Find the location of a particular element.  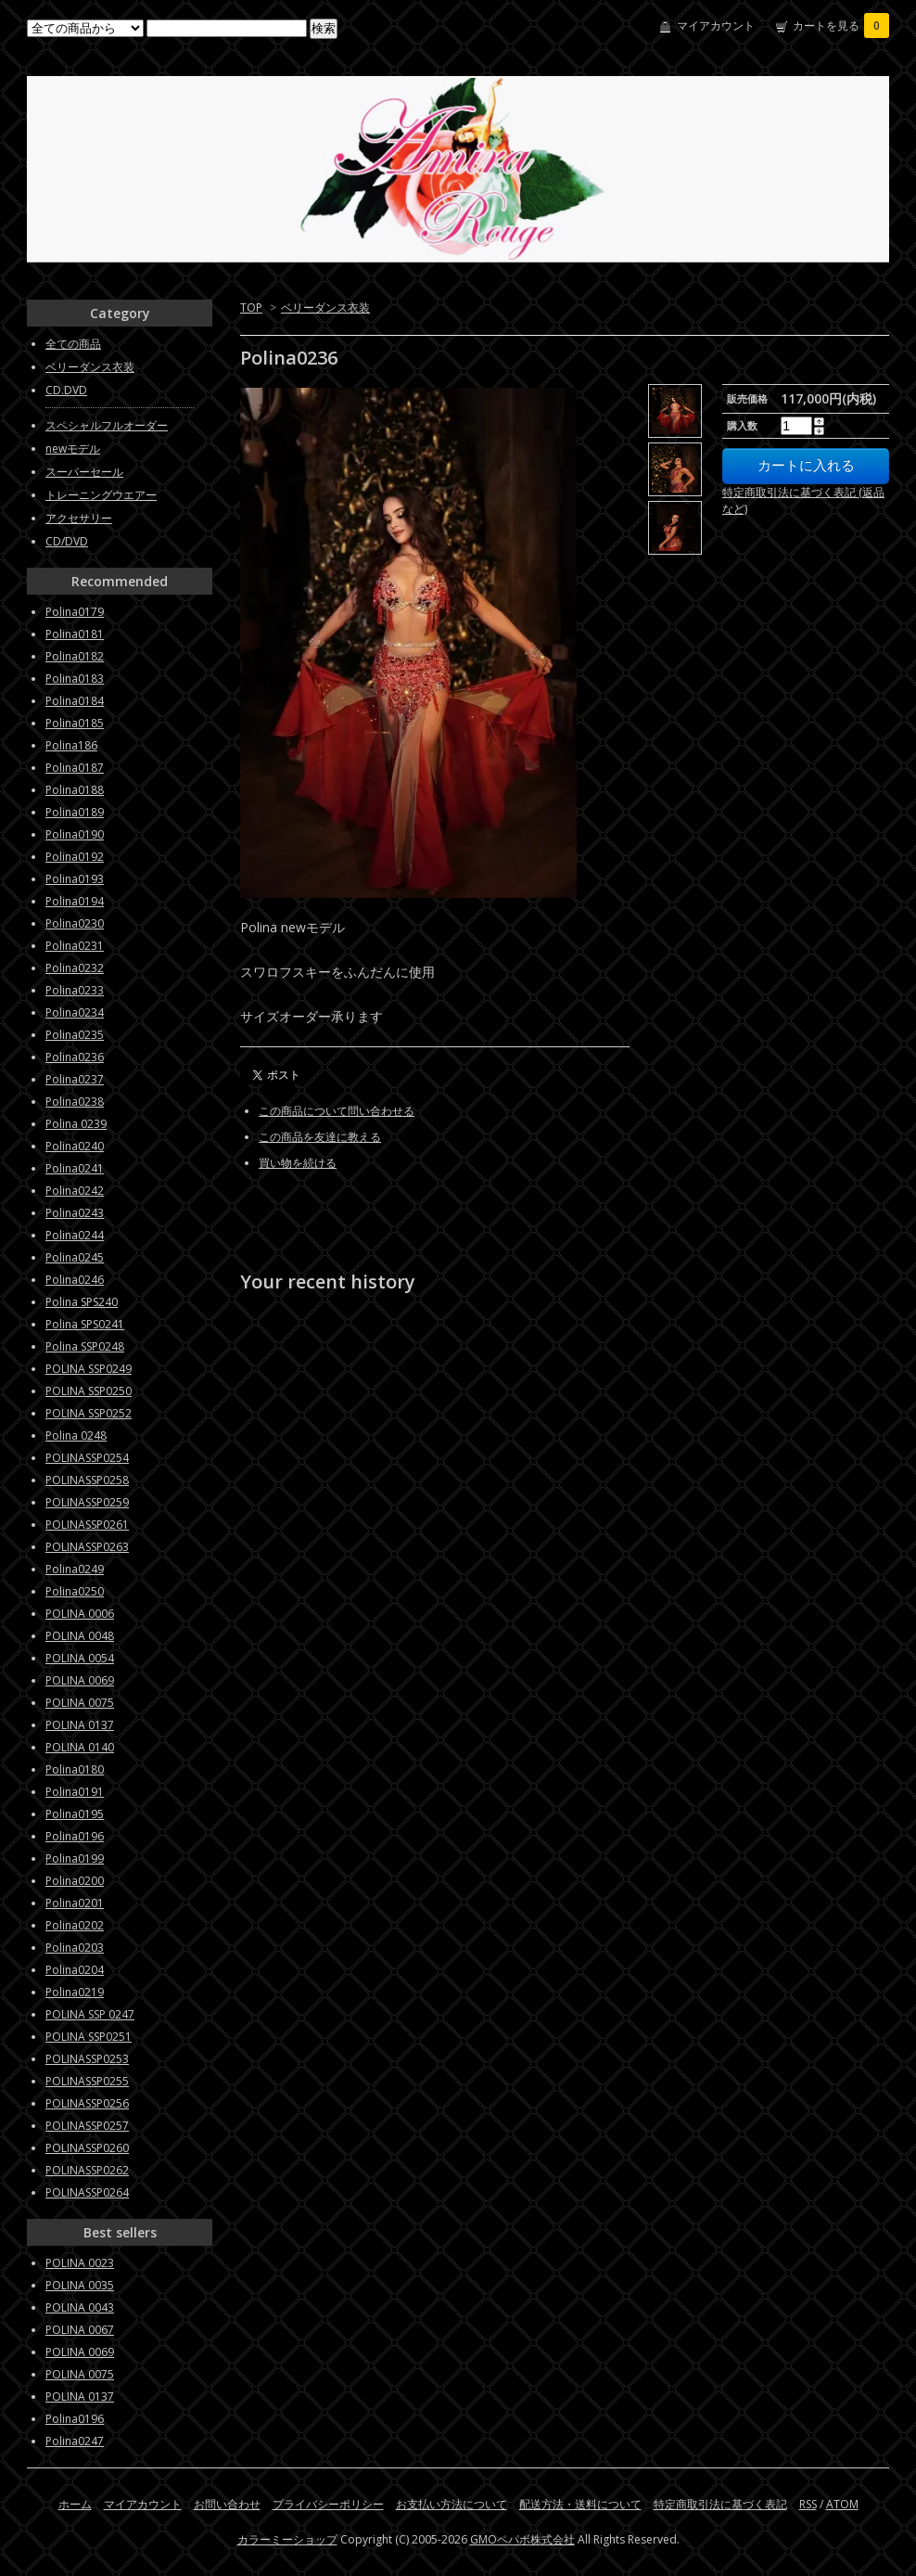

Polina0243 is located at coordinates (74, 1213).